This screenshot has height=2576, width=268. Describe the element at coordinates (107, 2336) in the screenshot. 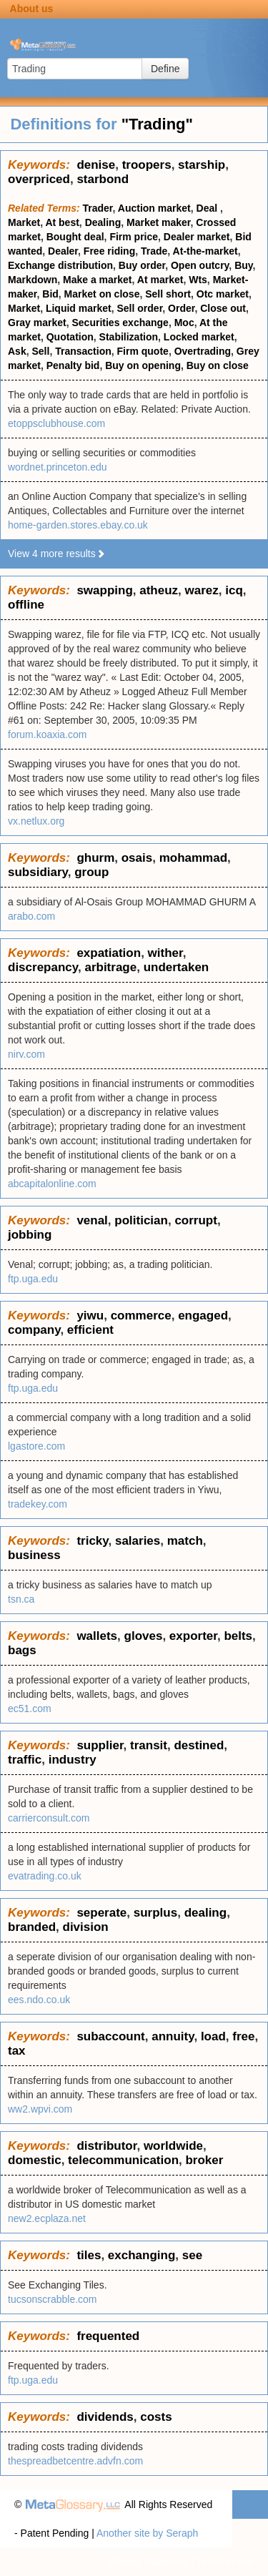

I see `frequented` at that location.